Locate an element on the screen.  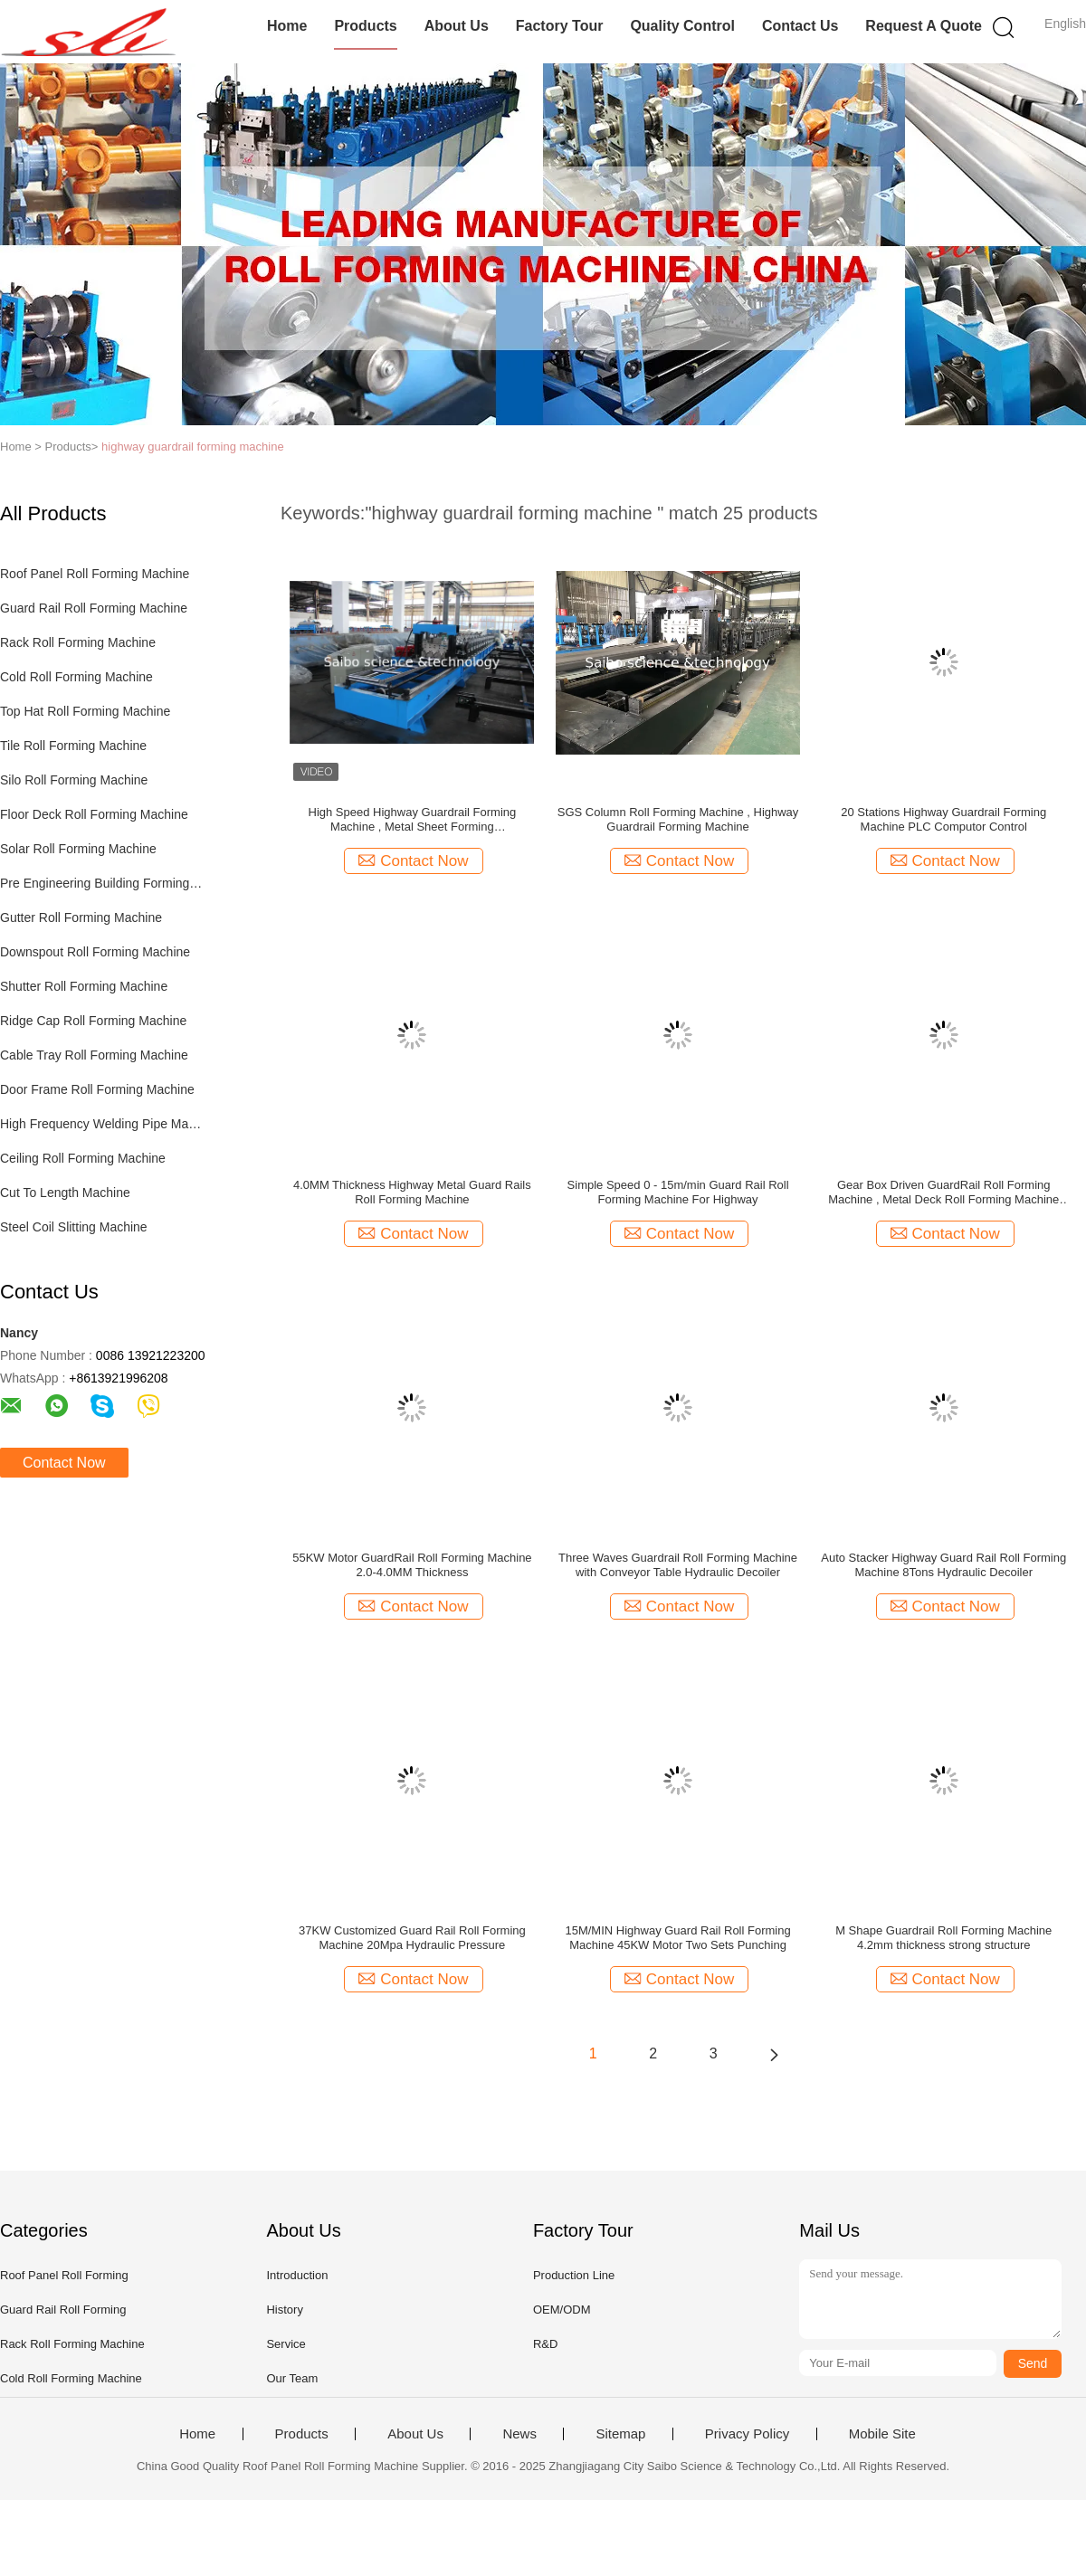
Privacy Policy is located at coordinates (747, 2434).